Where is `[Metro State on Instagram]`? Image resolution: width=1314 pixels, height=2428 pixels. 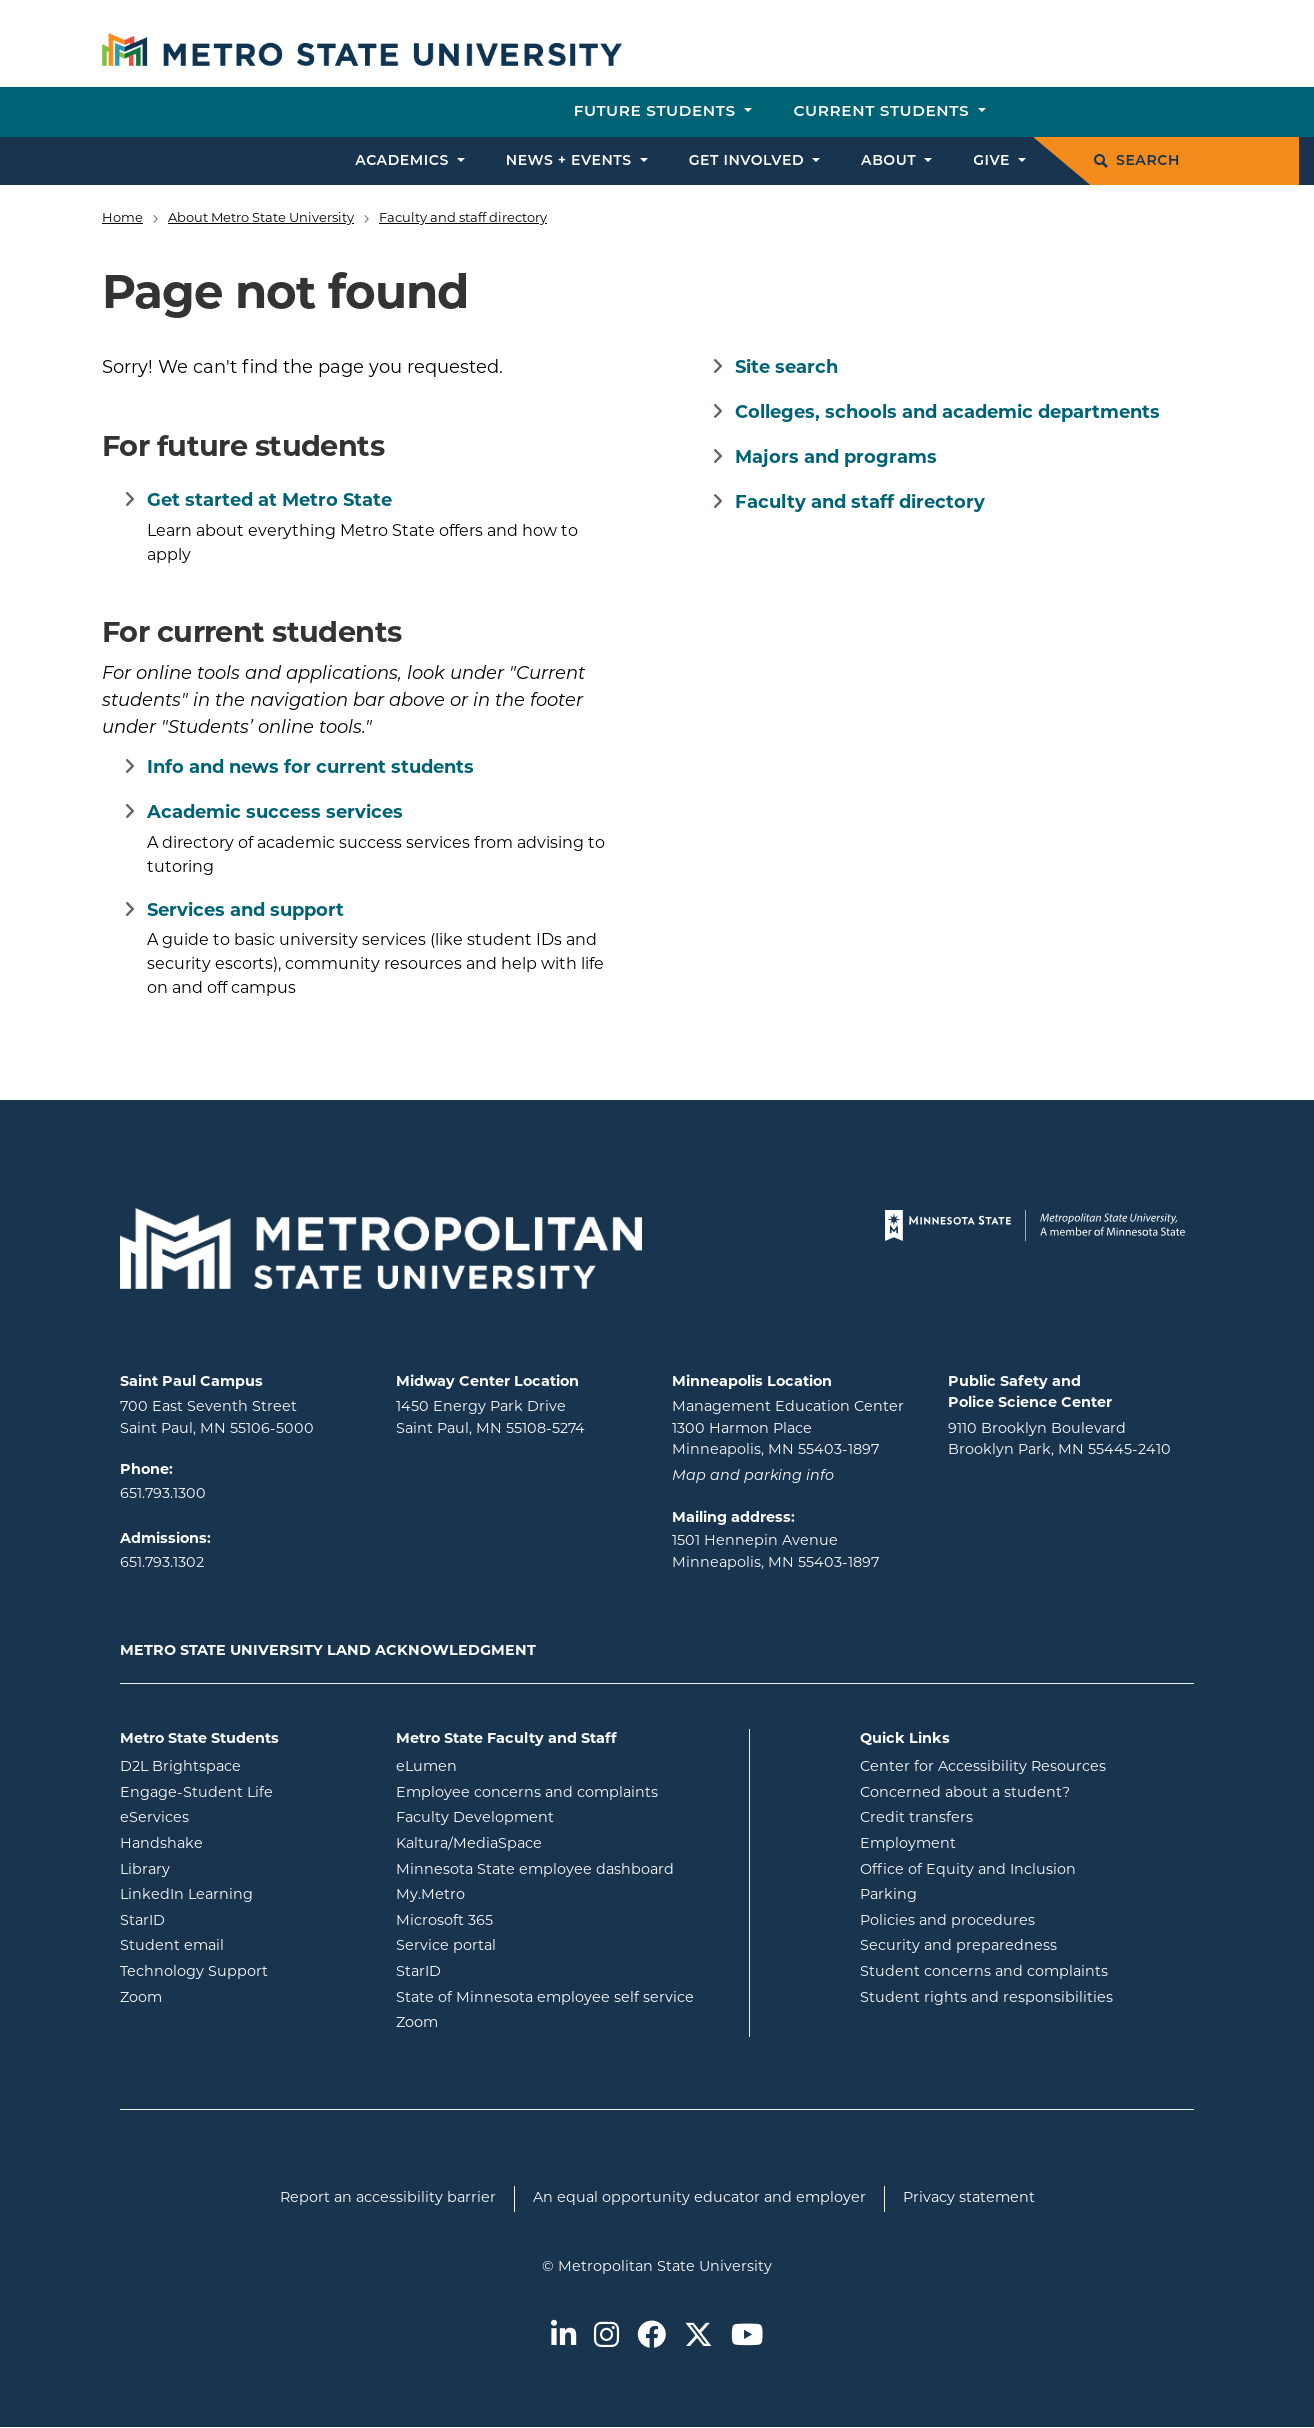 [Metro State on Instagram] is located at coordinates (606, 2337).